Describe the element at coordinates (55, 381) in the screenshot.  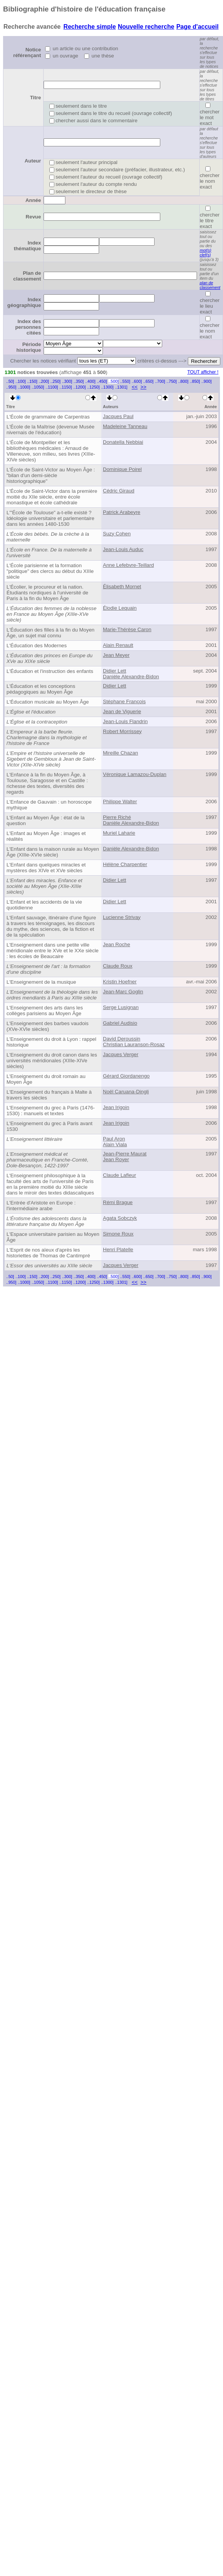
I see `..250]` at that location.